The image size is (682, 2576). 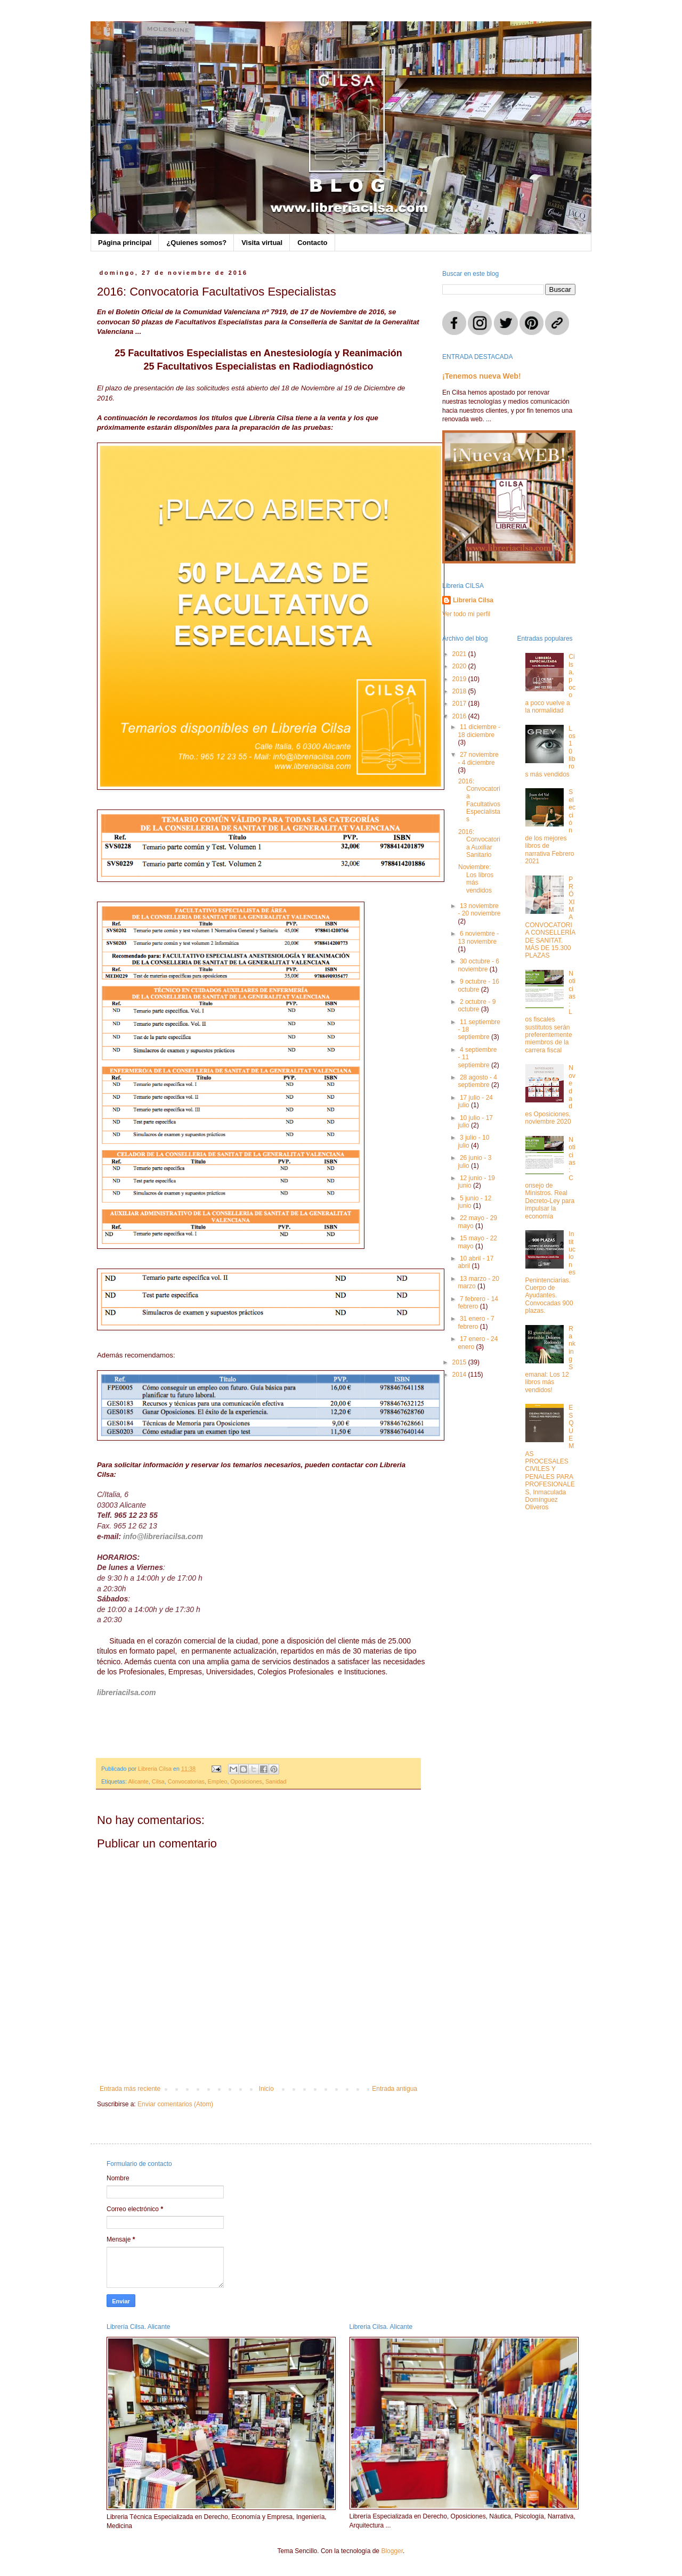 I want to click on ¡Tenemos nueva Web!, so click(x=481, y=376).